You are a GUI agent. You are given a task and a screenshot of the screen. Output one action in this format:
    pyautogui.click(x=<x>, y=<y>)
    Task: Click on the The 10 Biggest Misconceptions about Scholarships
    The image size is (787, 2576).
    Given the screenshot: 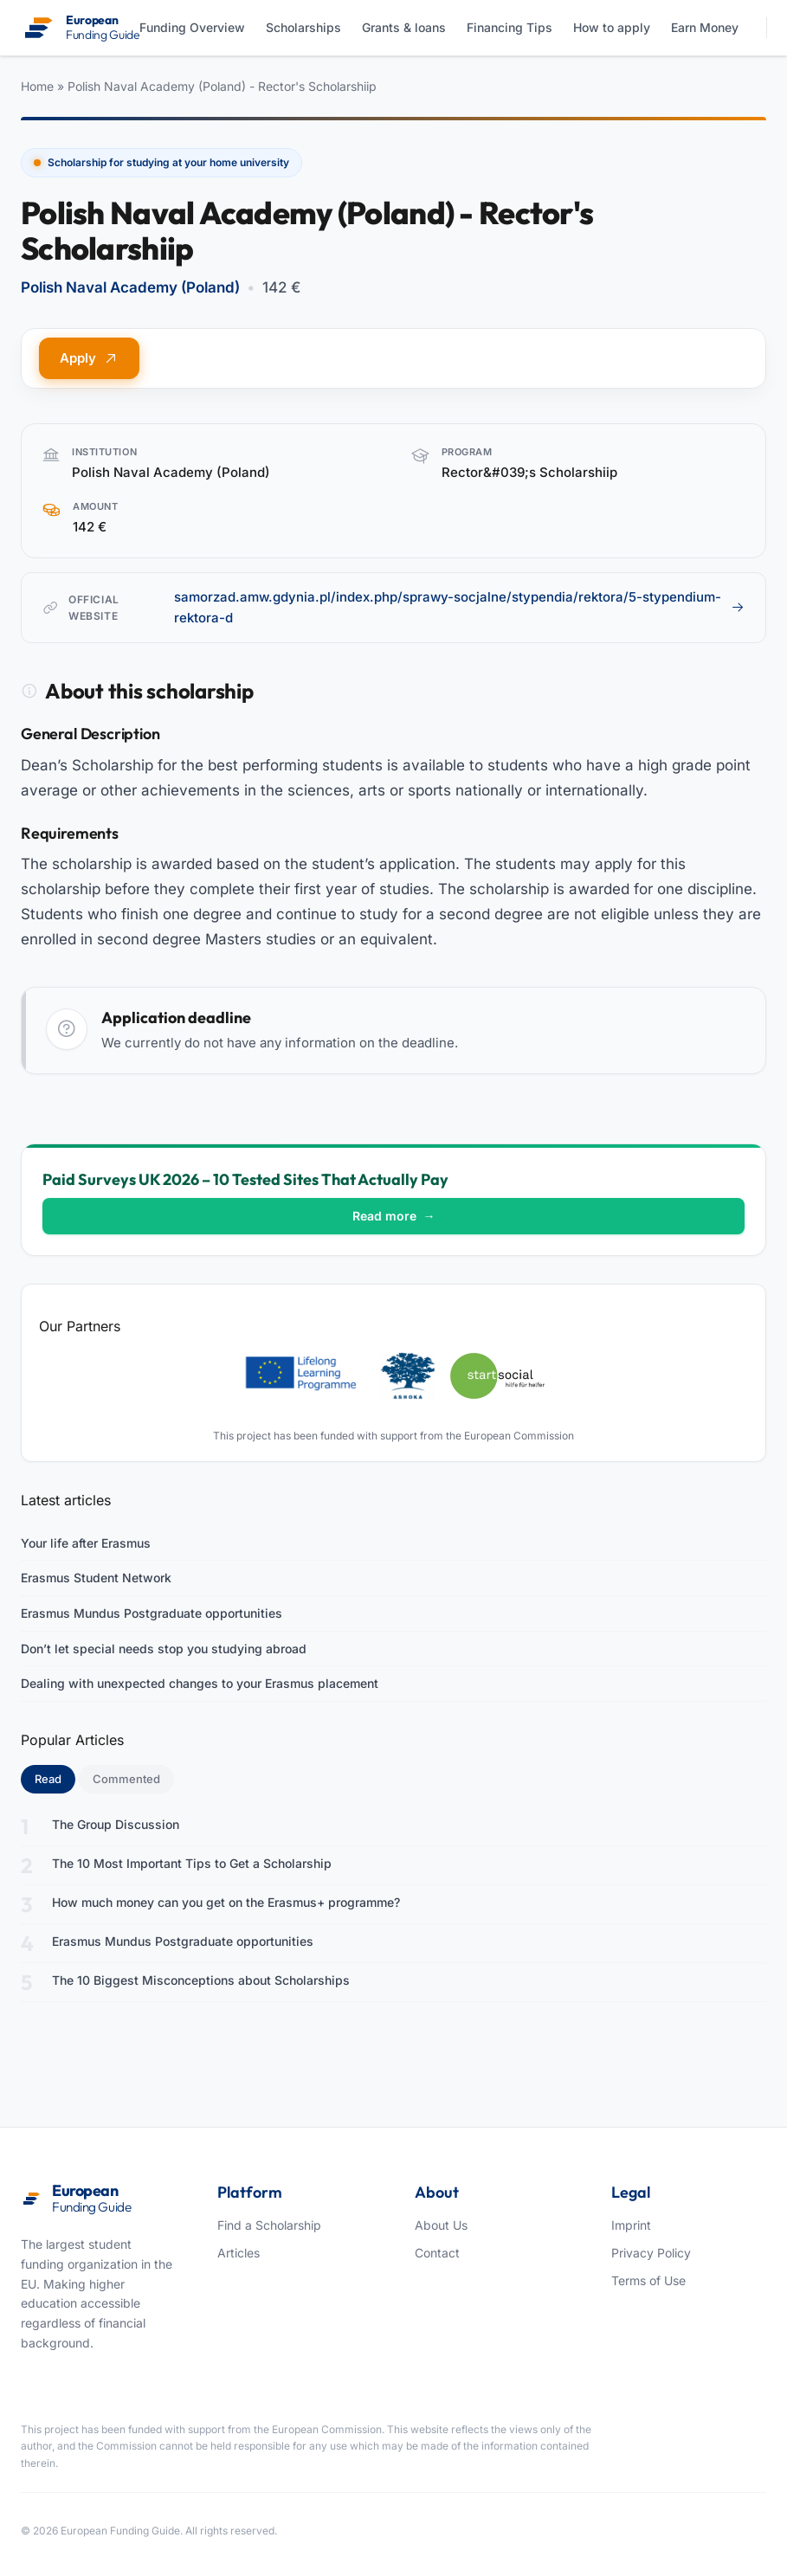 What is the action you would take?
    pyautogui.click(x=201, y=1980)
    